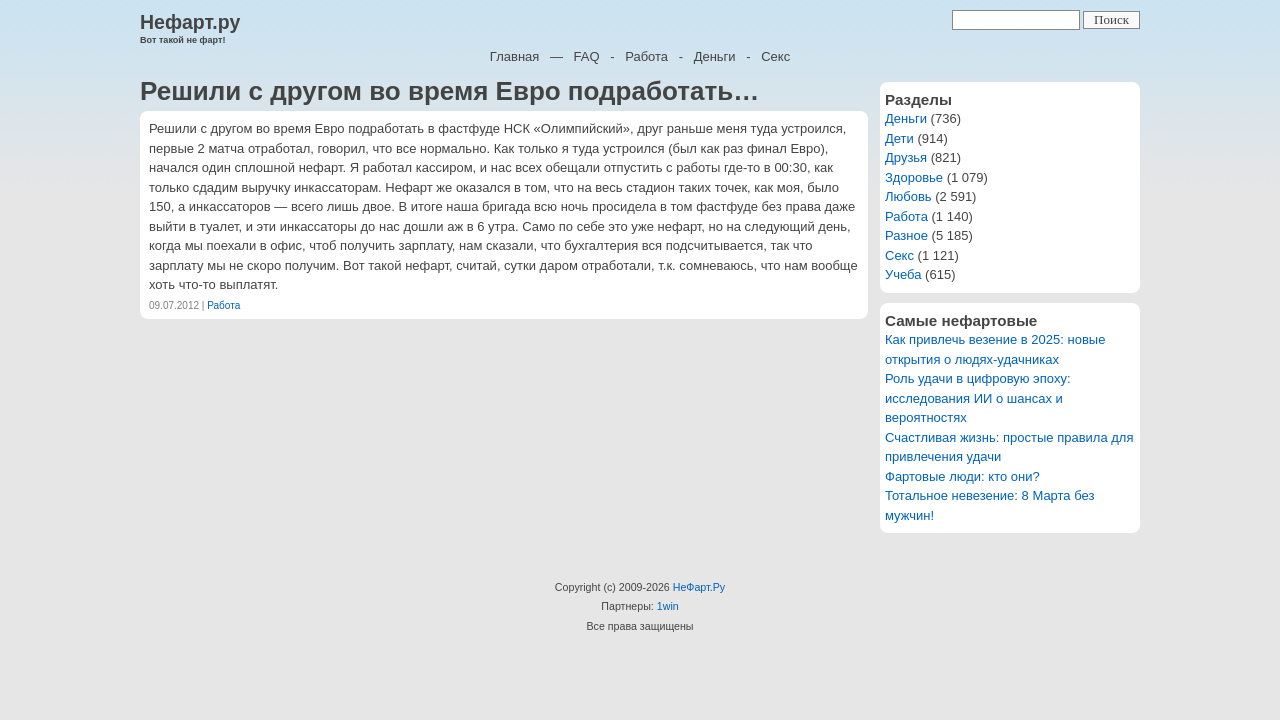 This screenshot has height=720, width=1280. What do you see at coordinates (190, 22) in the screenshot?
I see `Нефарт.ру` at bounding box center [190, 22].